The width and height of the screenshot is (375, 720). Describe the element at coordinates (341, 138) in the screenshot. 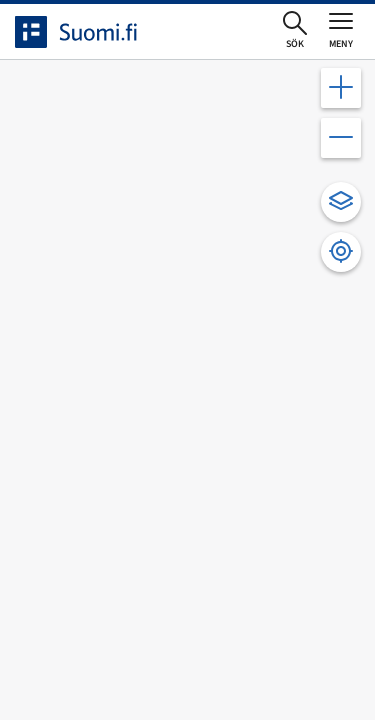

I see `[Zooma ut kartan]` at that location.